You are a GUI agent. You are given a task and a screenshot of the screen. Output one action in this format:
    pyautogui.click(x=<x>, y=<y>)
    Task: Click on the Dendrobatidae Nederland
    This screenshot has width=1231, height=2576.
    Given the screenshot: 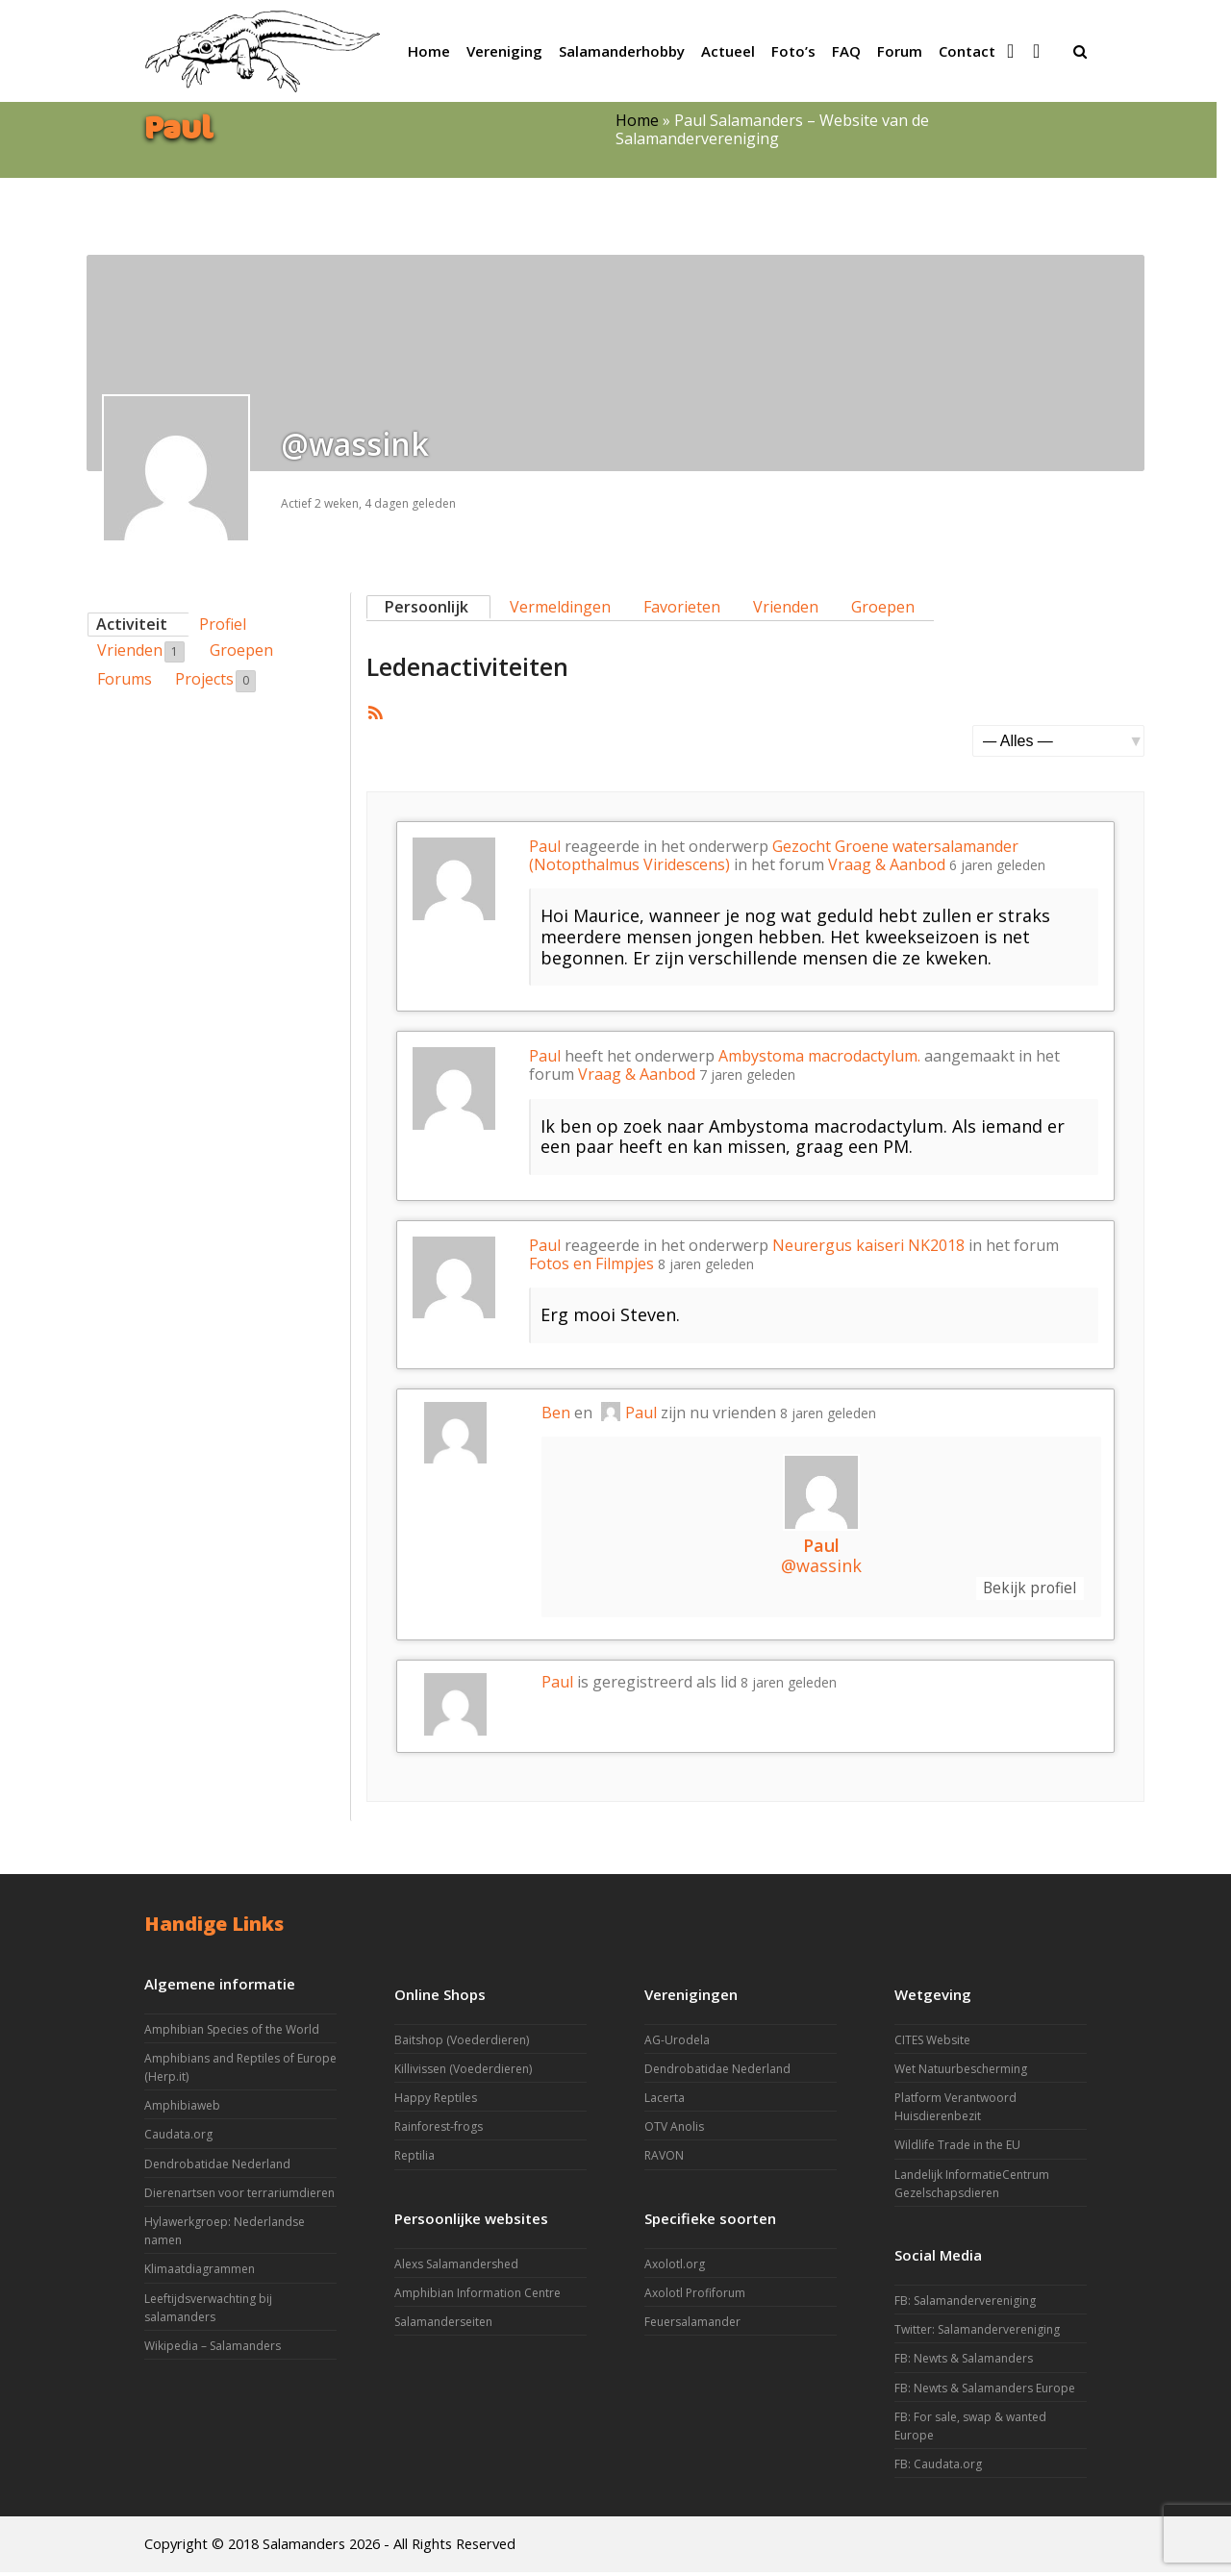 What is the action you would take?
    pyautogui.click(x=217, y=2168)
    